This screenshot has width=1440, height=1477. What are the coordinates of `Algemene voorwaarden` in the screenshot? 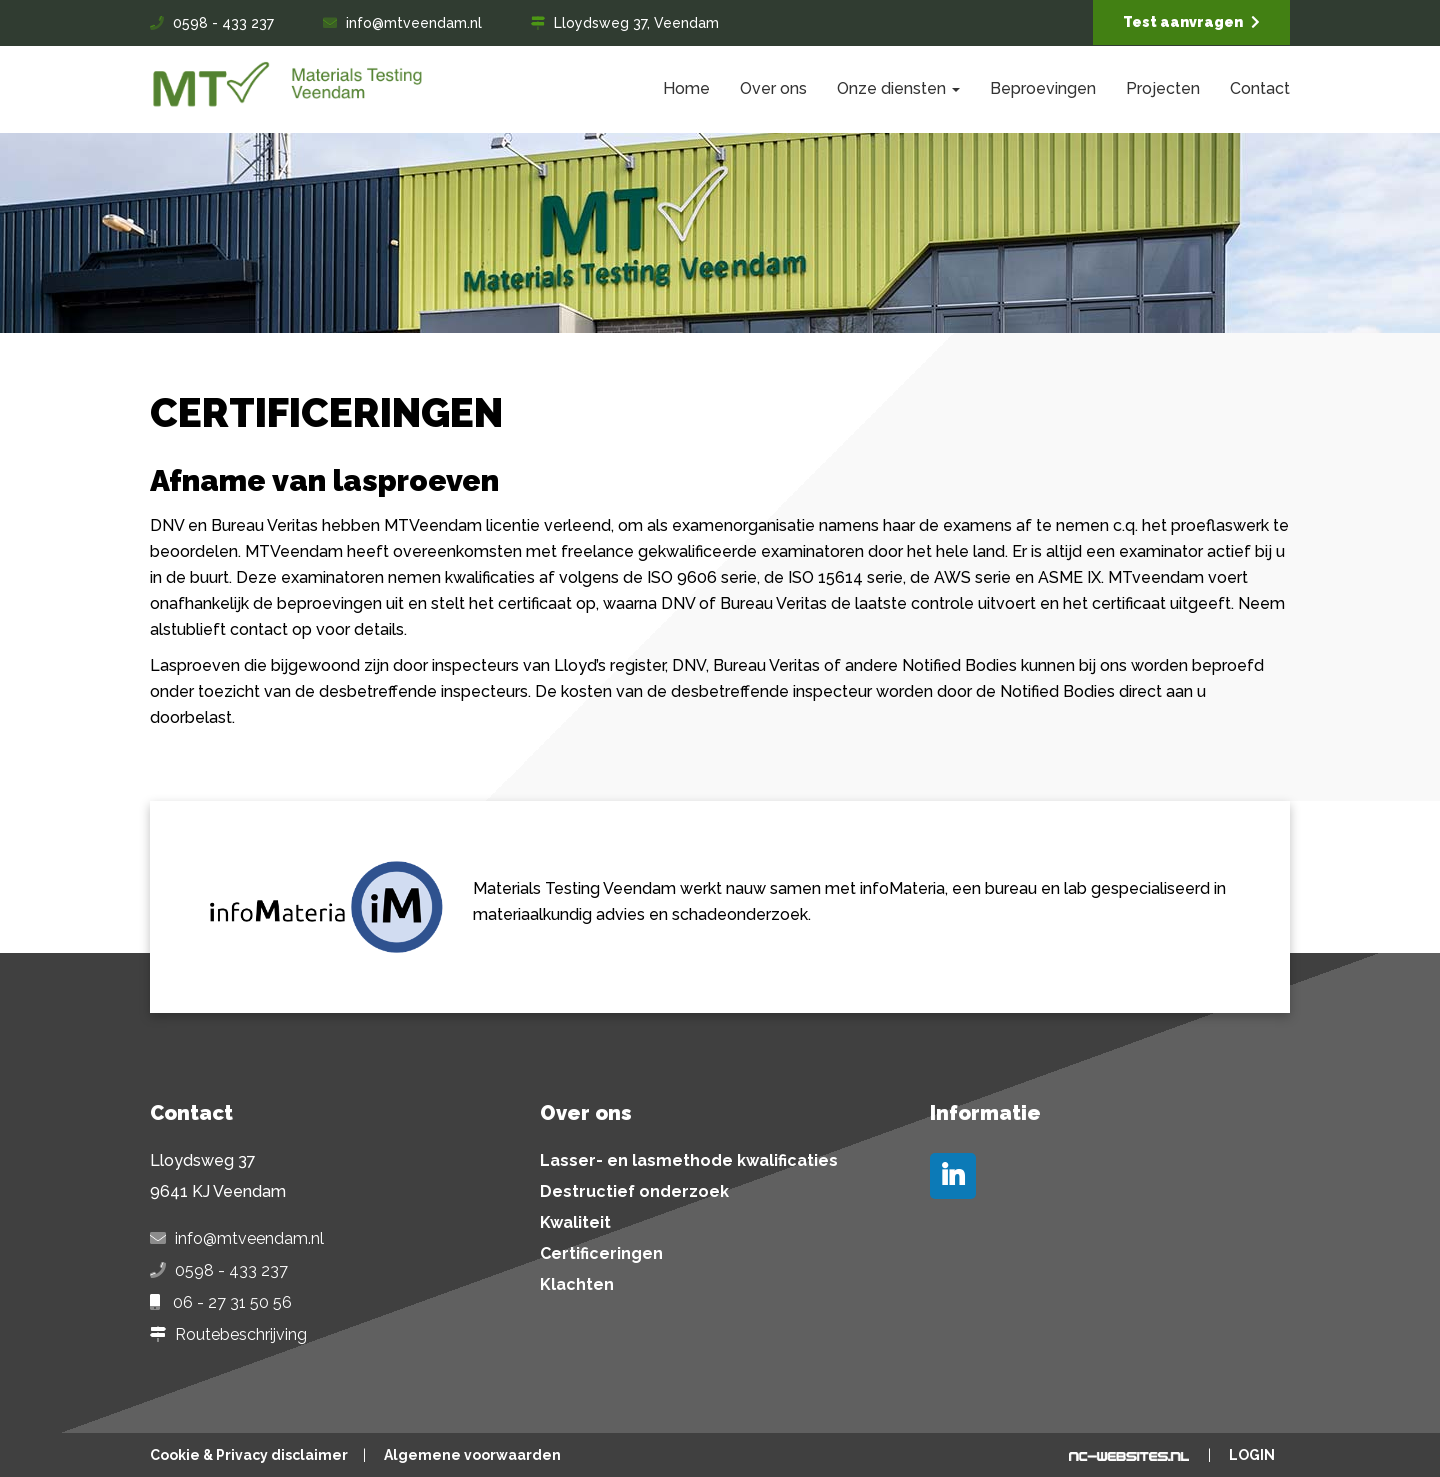 It's located at (472, 1455).